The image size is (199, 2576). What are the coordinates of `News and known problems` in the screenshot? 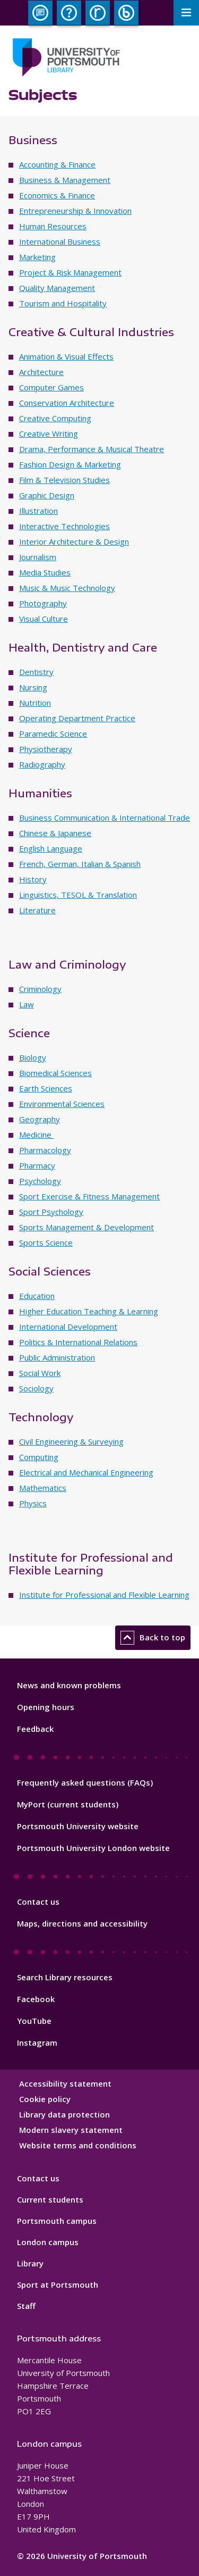 It's located at (69, 1685).